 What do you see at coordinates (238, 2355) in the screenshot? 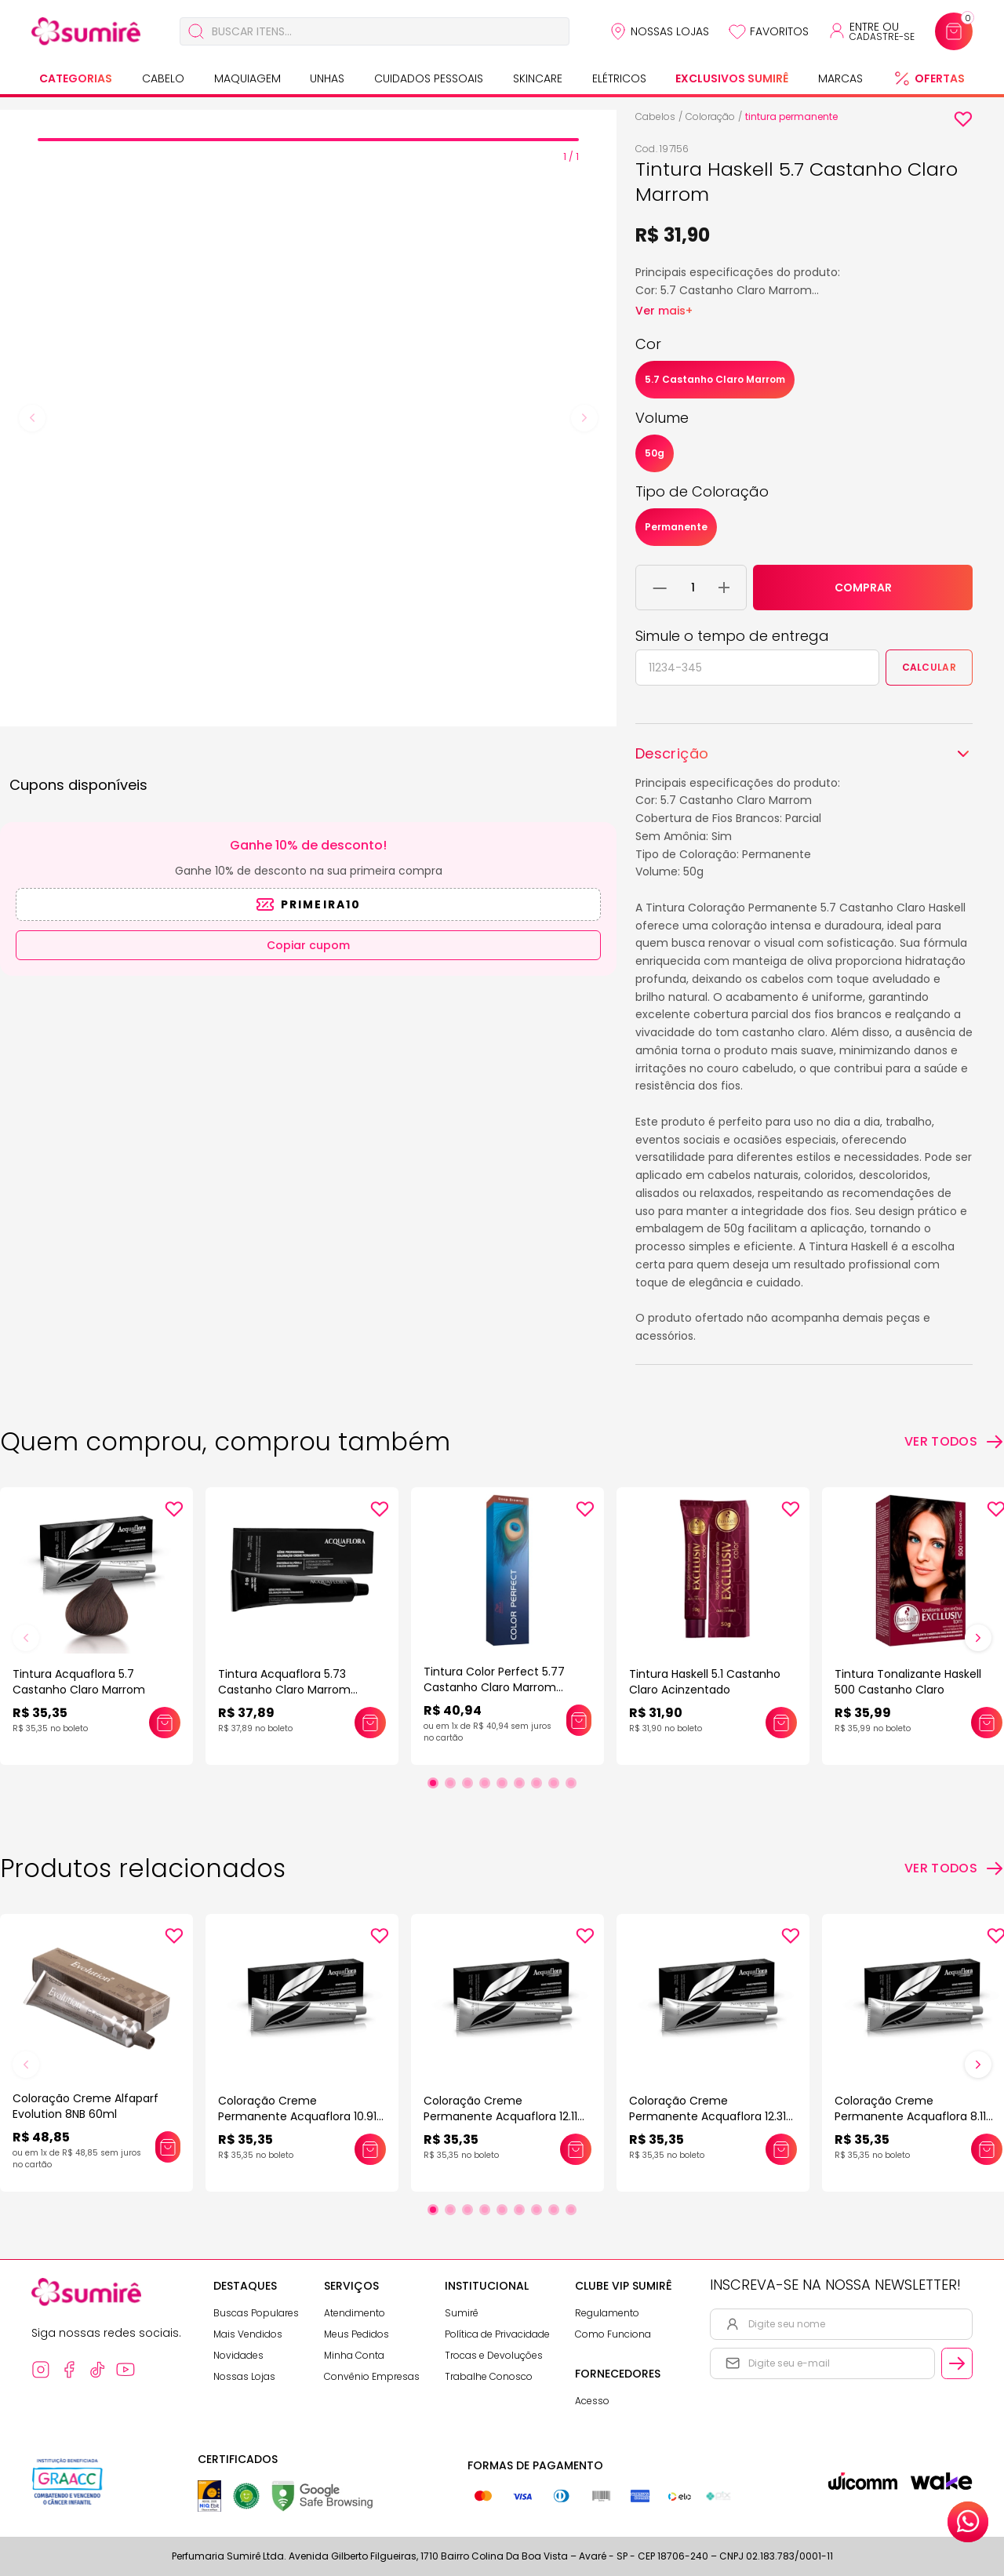
I see `Novidades` at bounding box center [238, 2355].